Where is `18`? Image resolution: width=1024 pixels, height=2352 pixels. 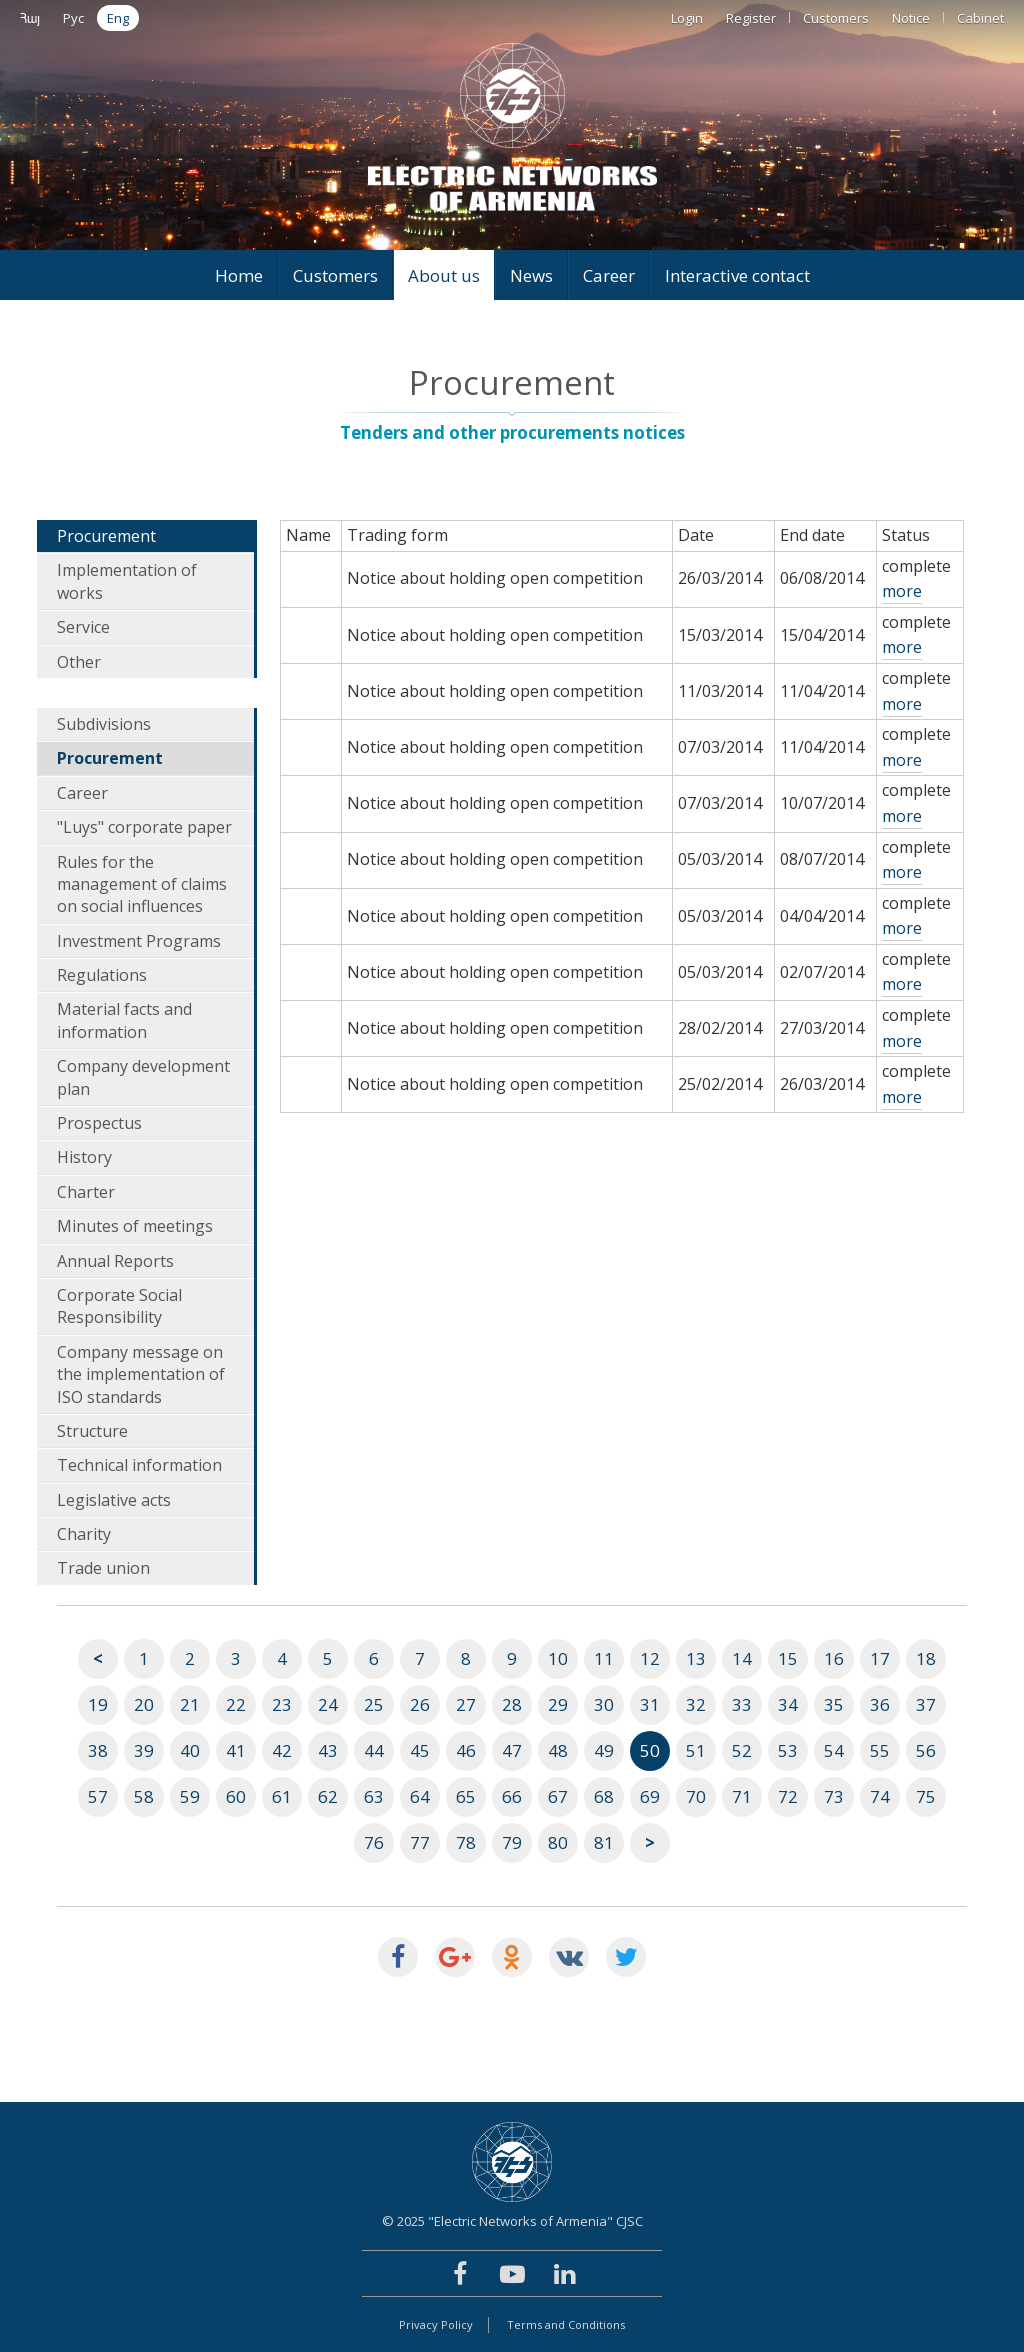
18 is located at coordinates (926, 1658).